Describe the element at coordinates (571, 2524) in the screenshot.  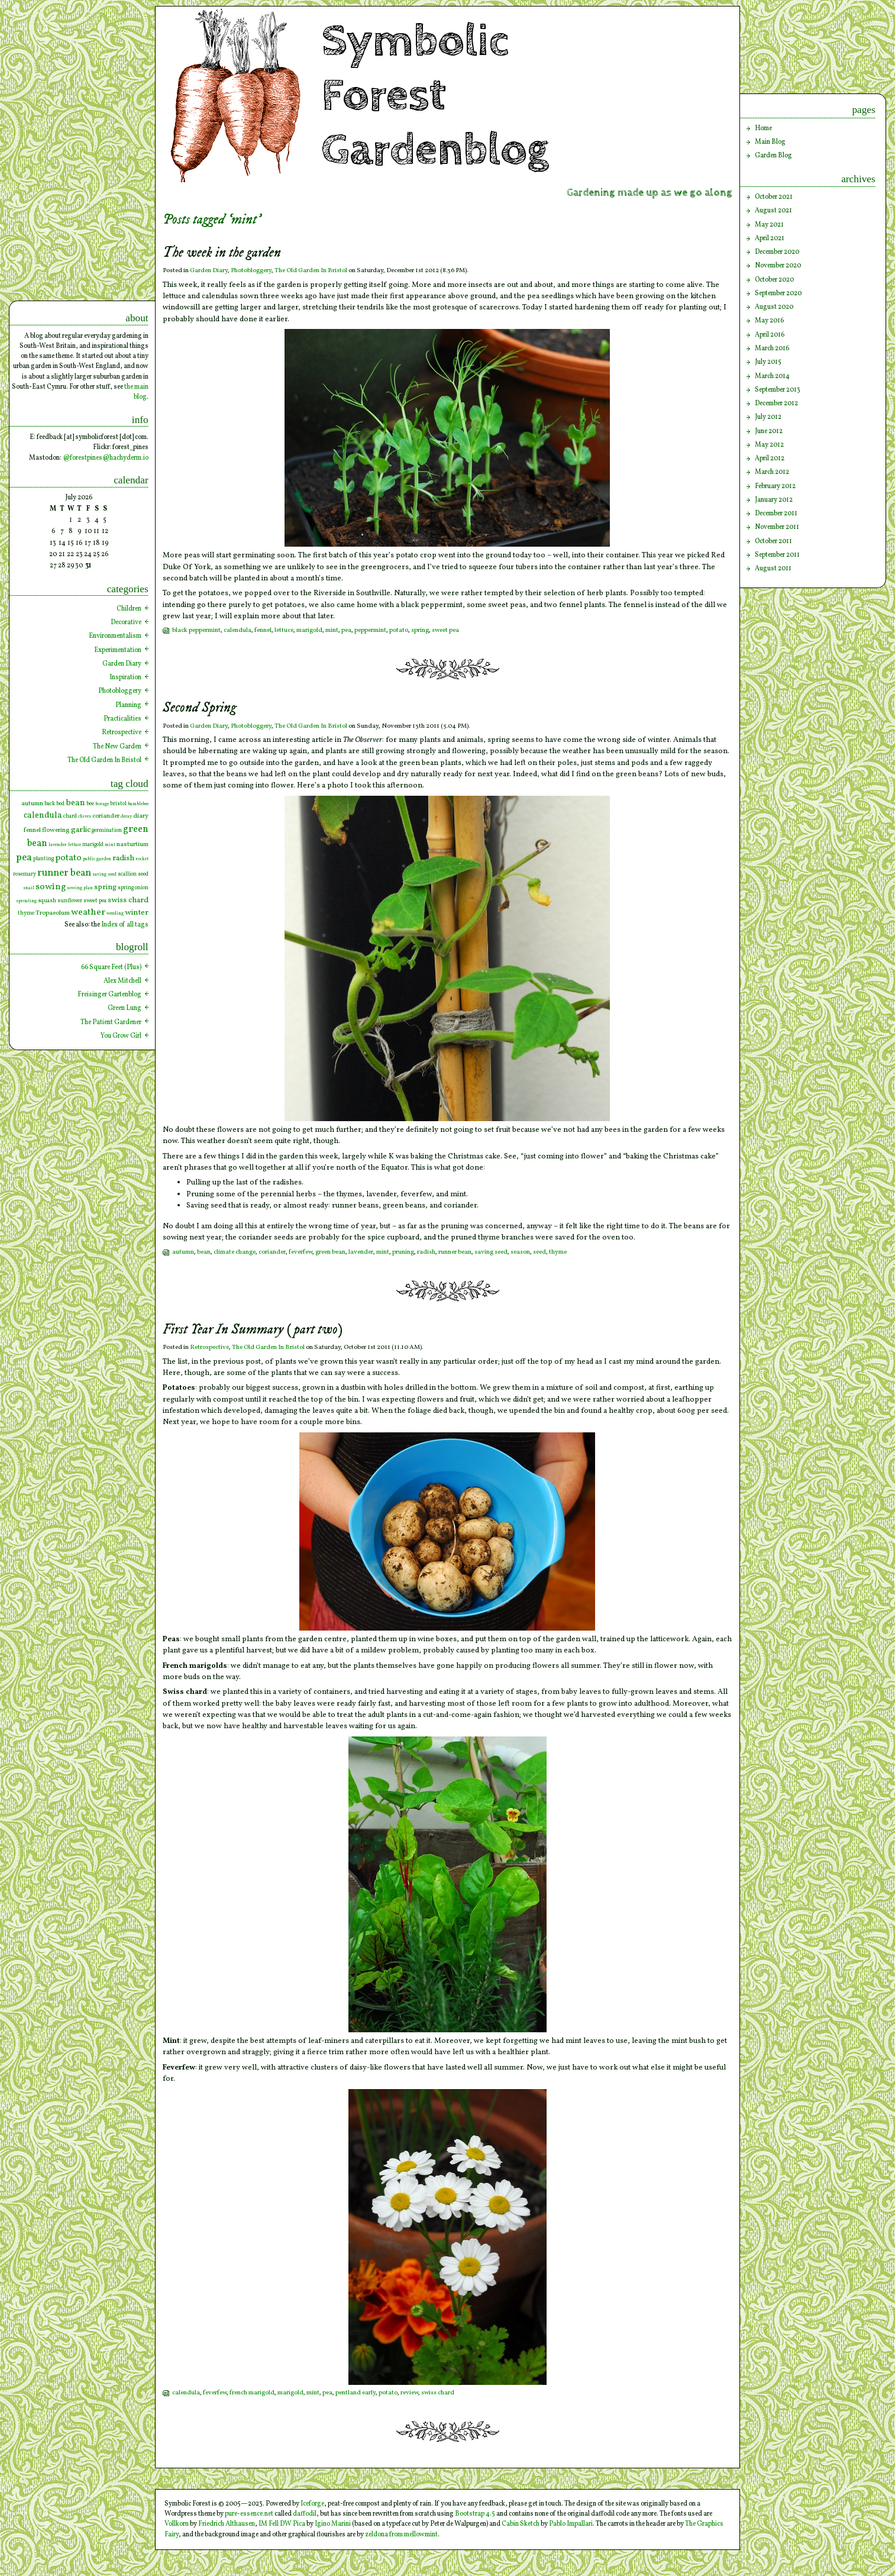
I see `Pablo Impallari` at that location.